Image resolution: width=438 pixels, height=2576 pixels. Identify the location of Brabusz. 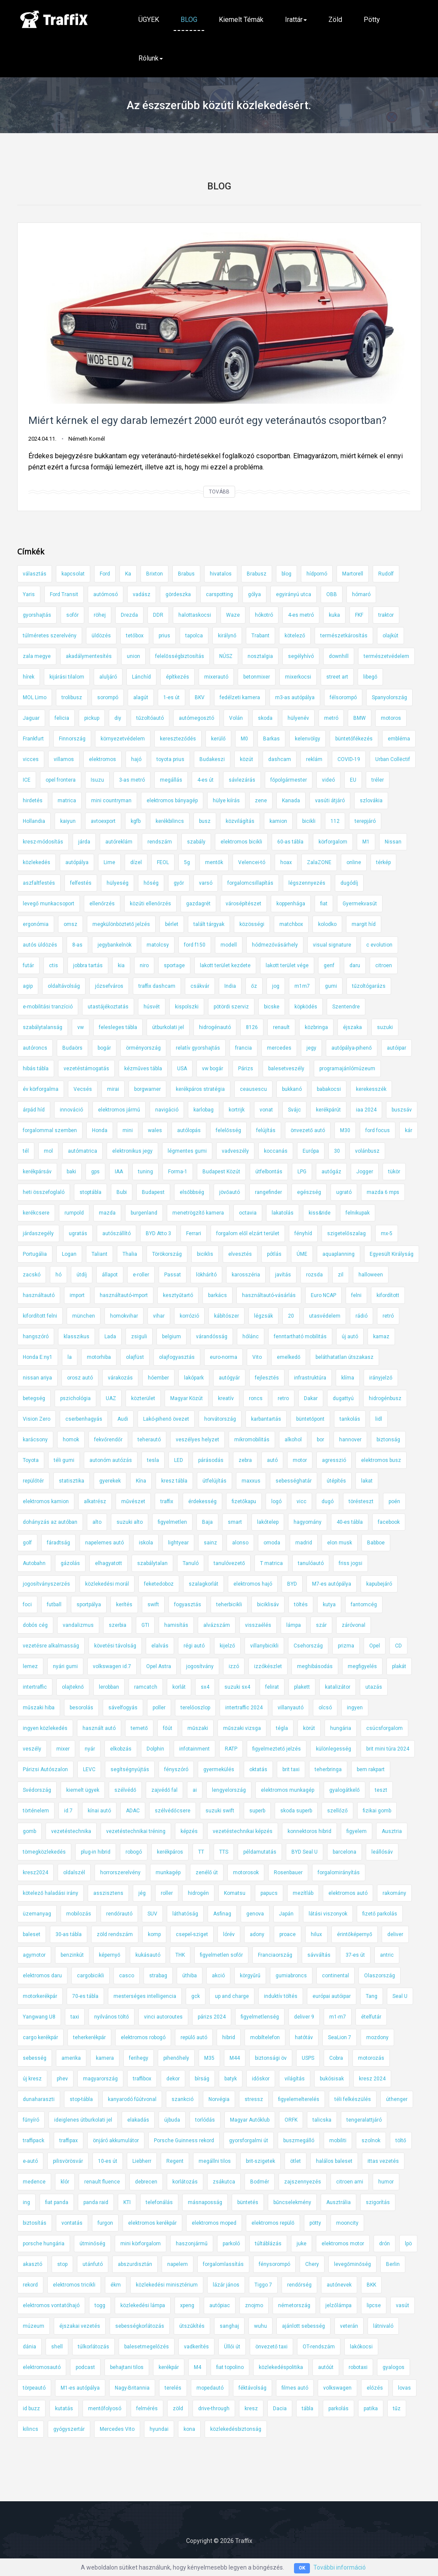
(256, 574).